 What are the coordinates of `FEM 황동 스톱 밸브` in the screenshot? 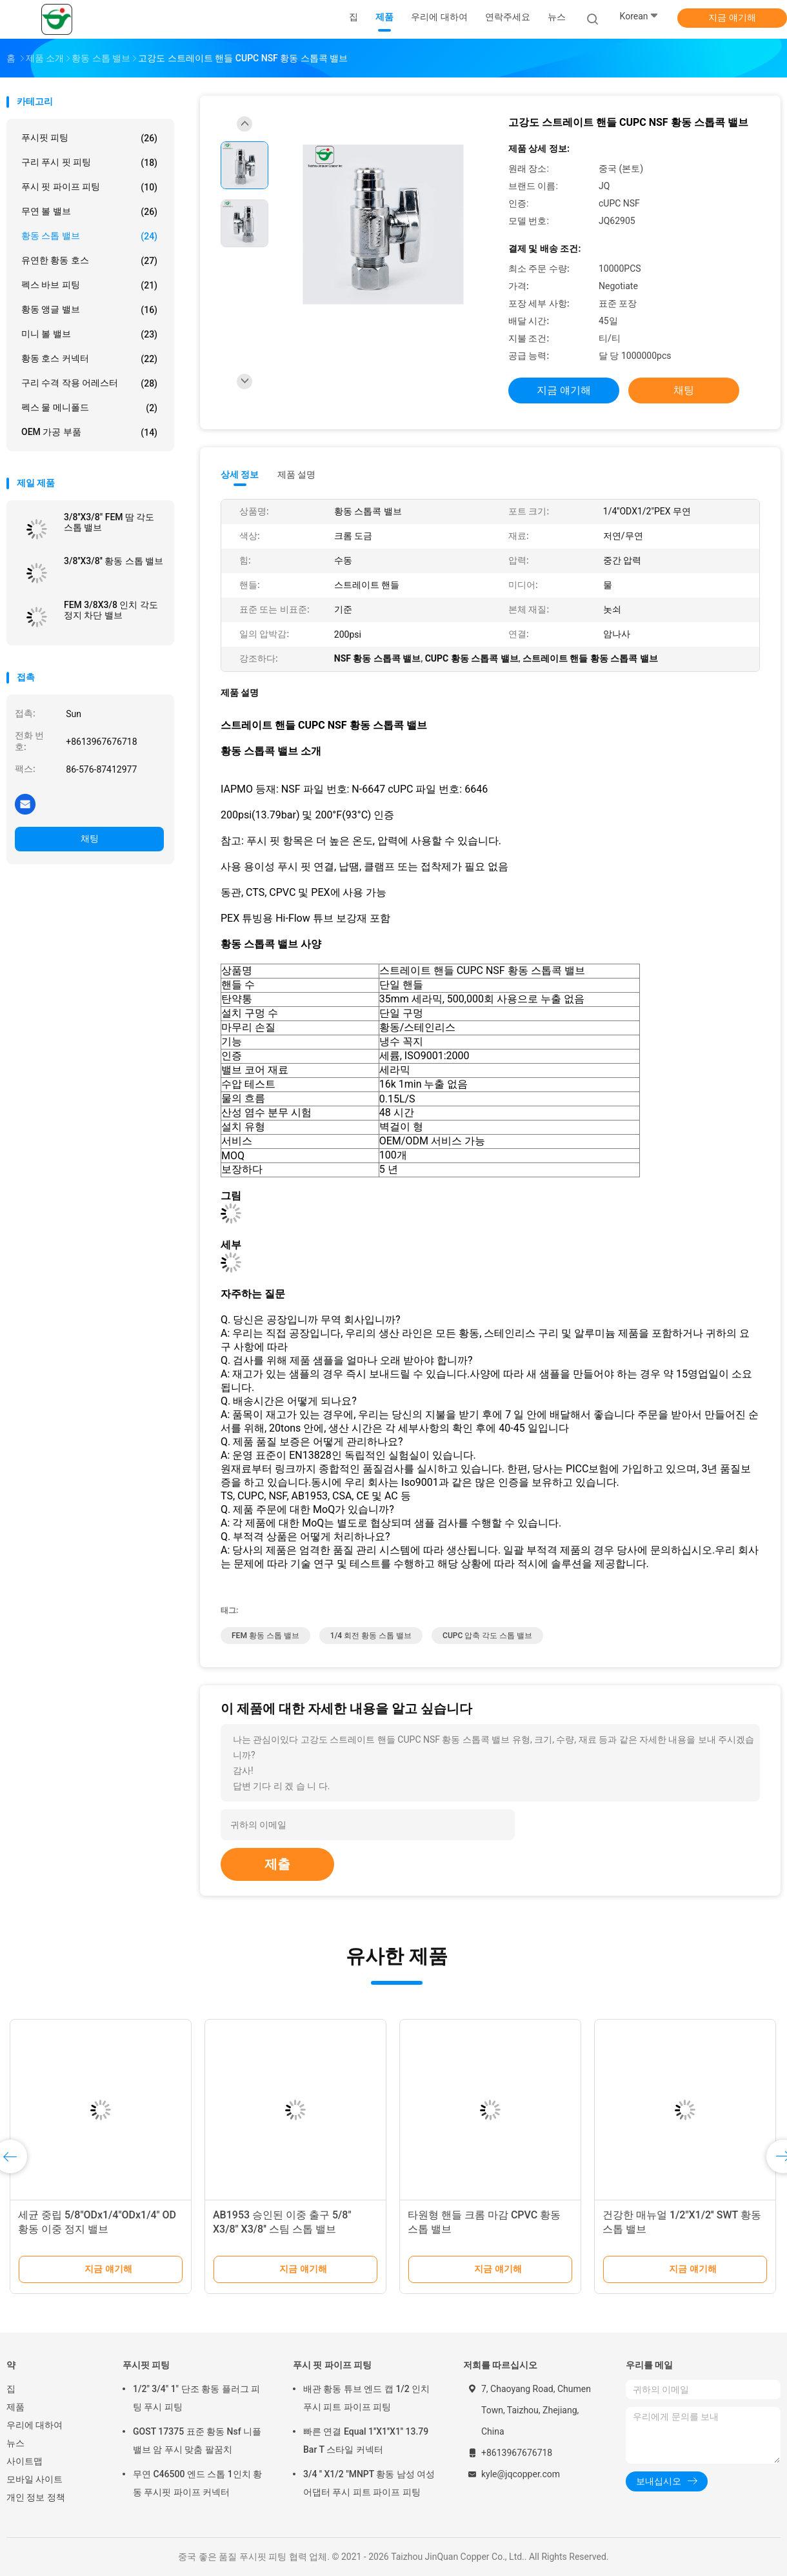 It's located at (265, 1635).